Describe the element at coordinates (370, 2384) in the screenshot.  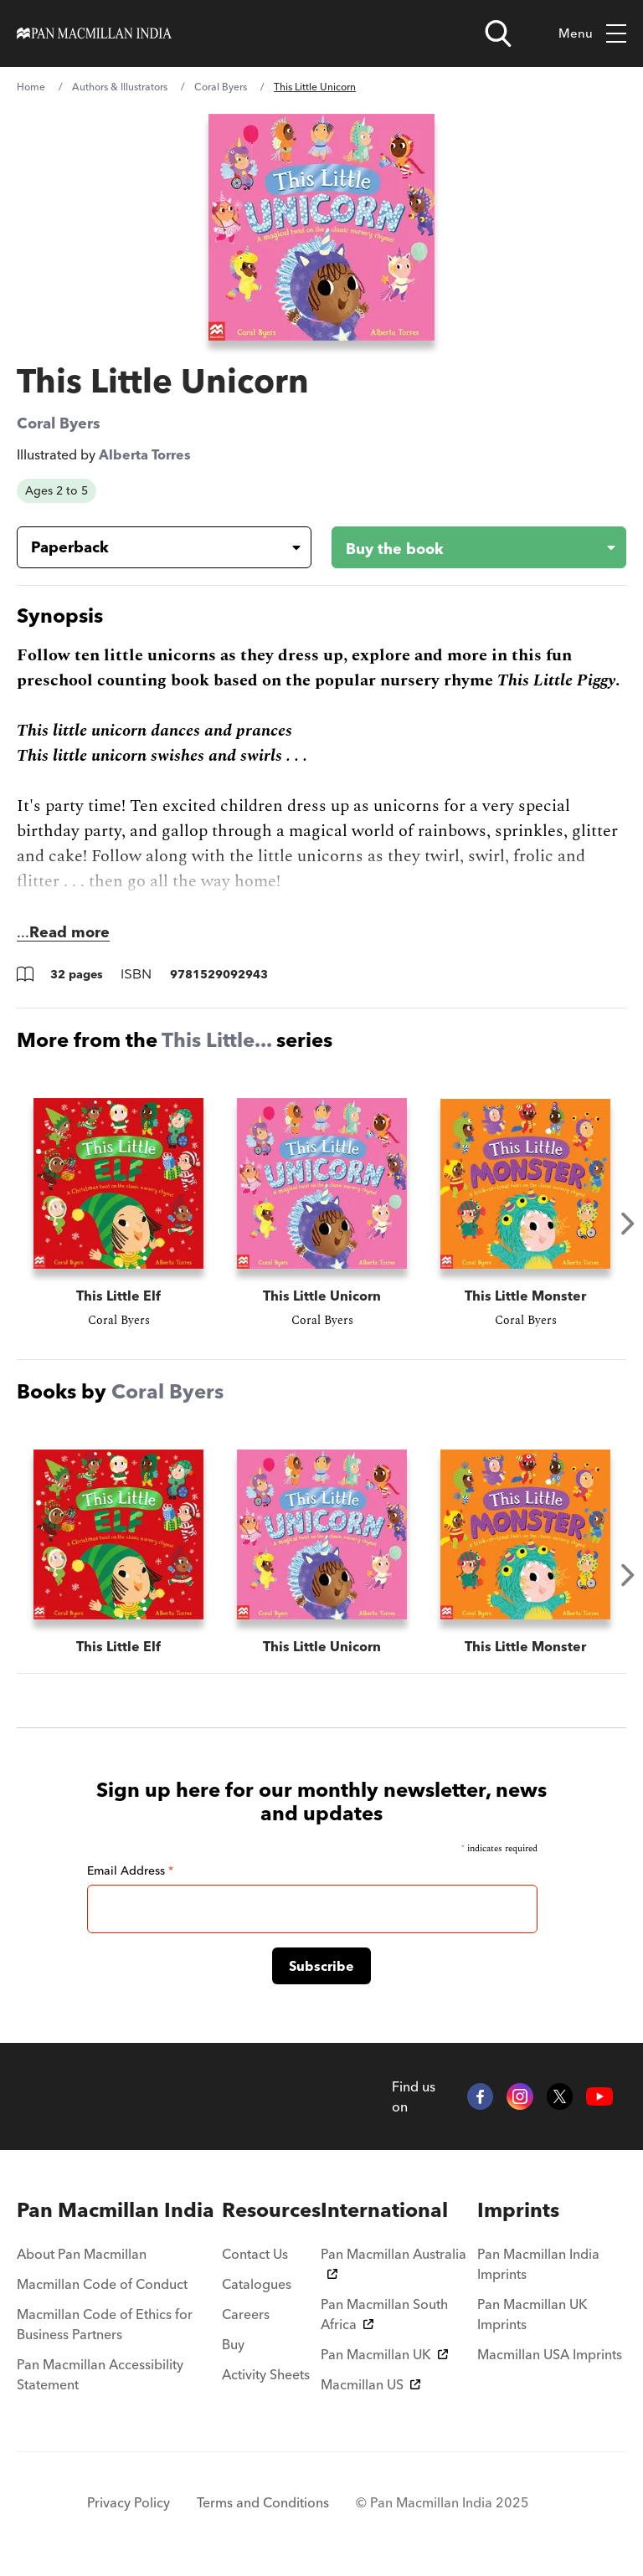
I see `Macmillan US` at that location.